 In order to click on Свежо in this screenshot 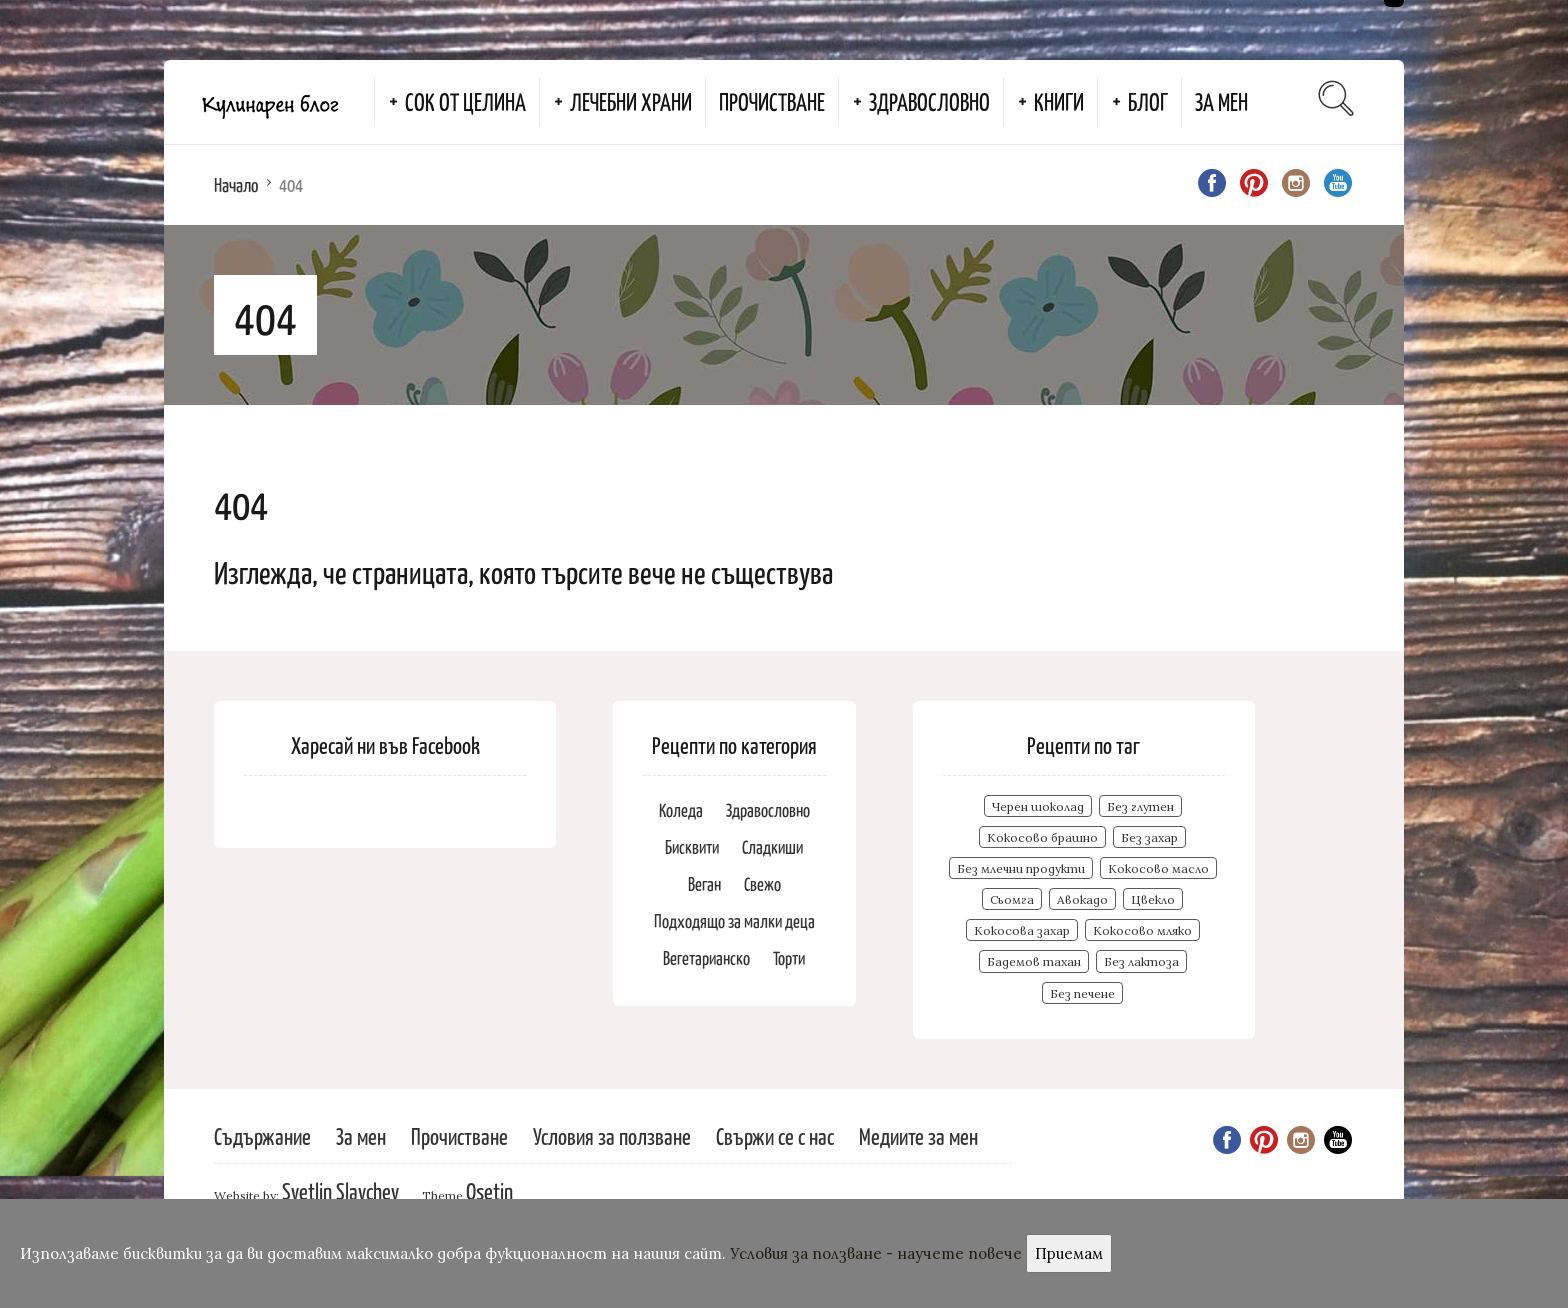, I will do `click(762, 883)`.